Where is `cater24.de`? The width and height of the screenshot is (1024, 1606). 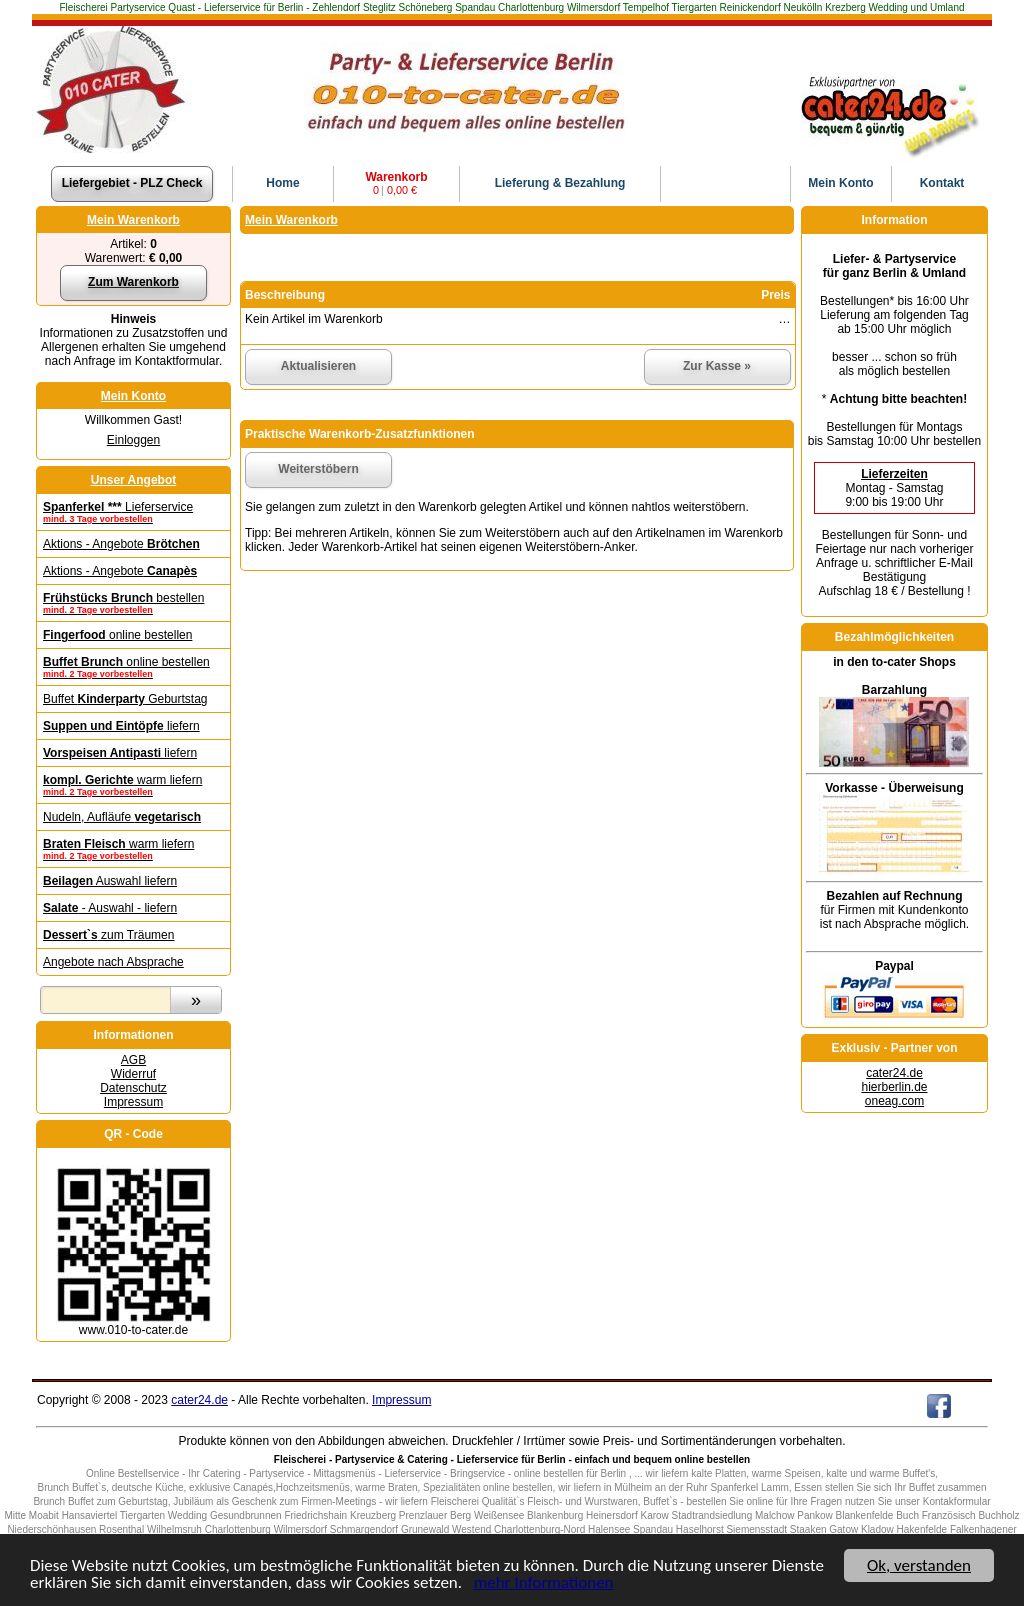
cater24.de is located at coordinates (894, 1073).